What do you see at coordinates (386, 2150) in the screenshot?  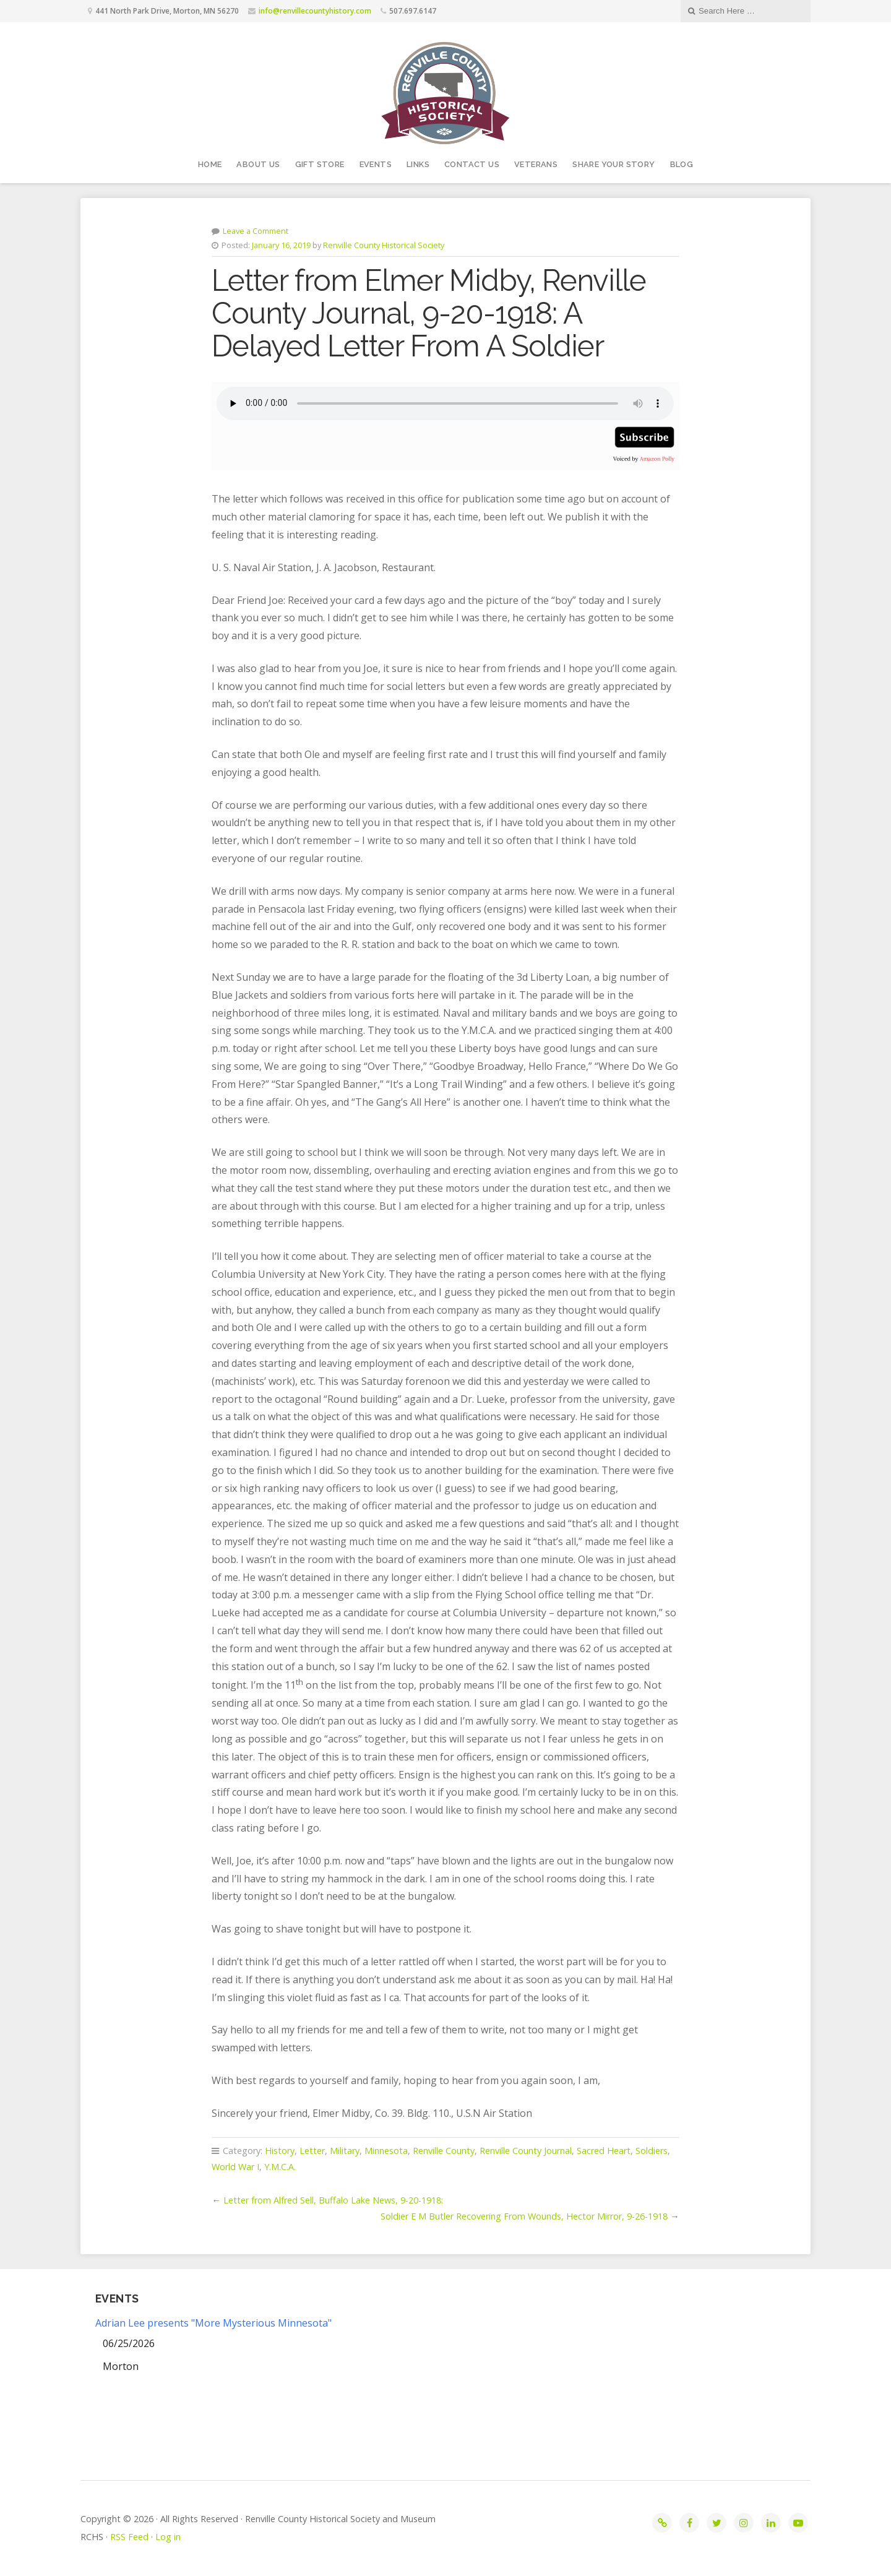 I see `Minnesota` at bounding box center [386, 2150].